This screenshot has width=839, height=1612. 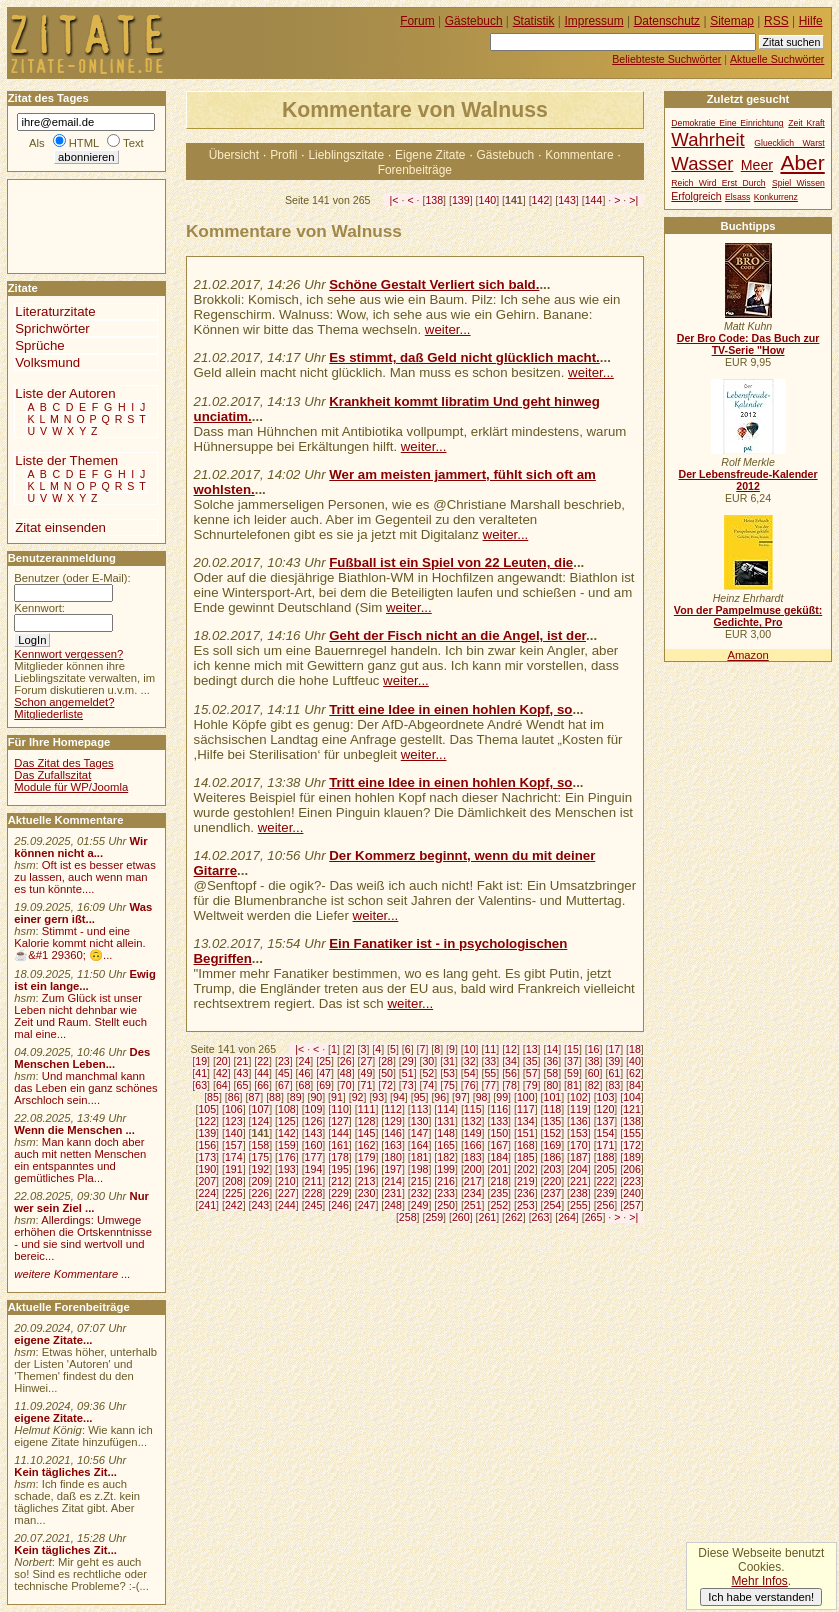 I want to click on Ich habe verstanden!, so click(x=761, y=1597).